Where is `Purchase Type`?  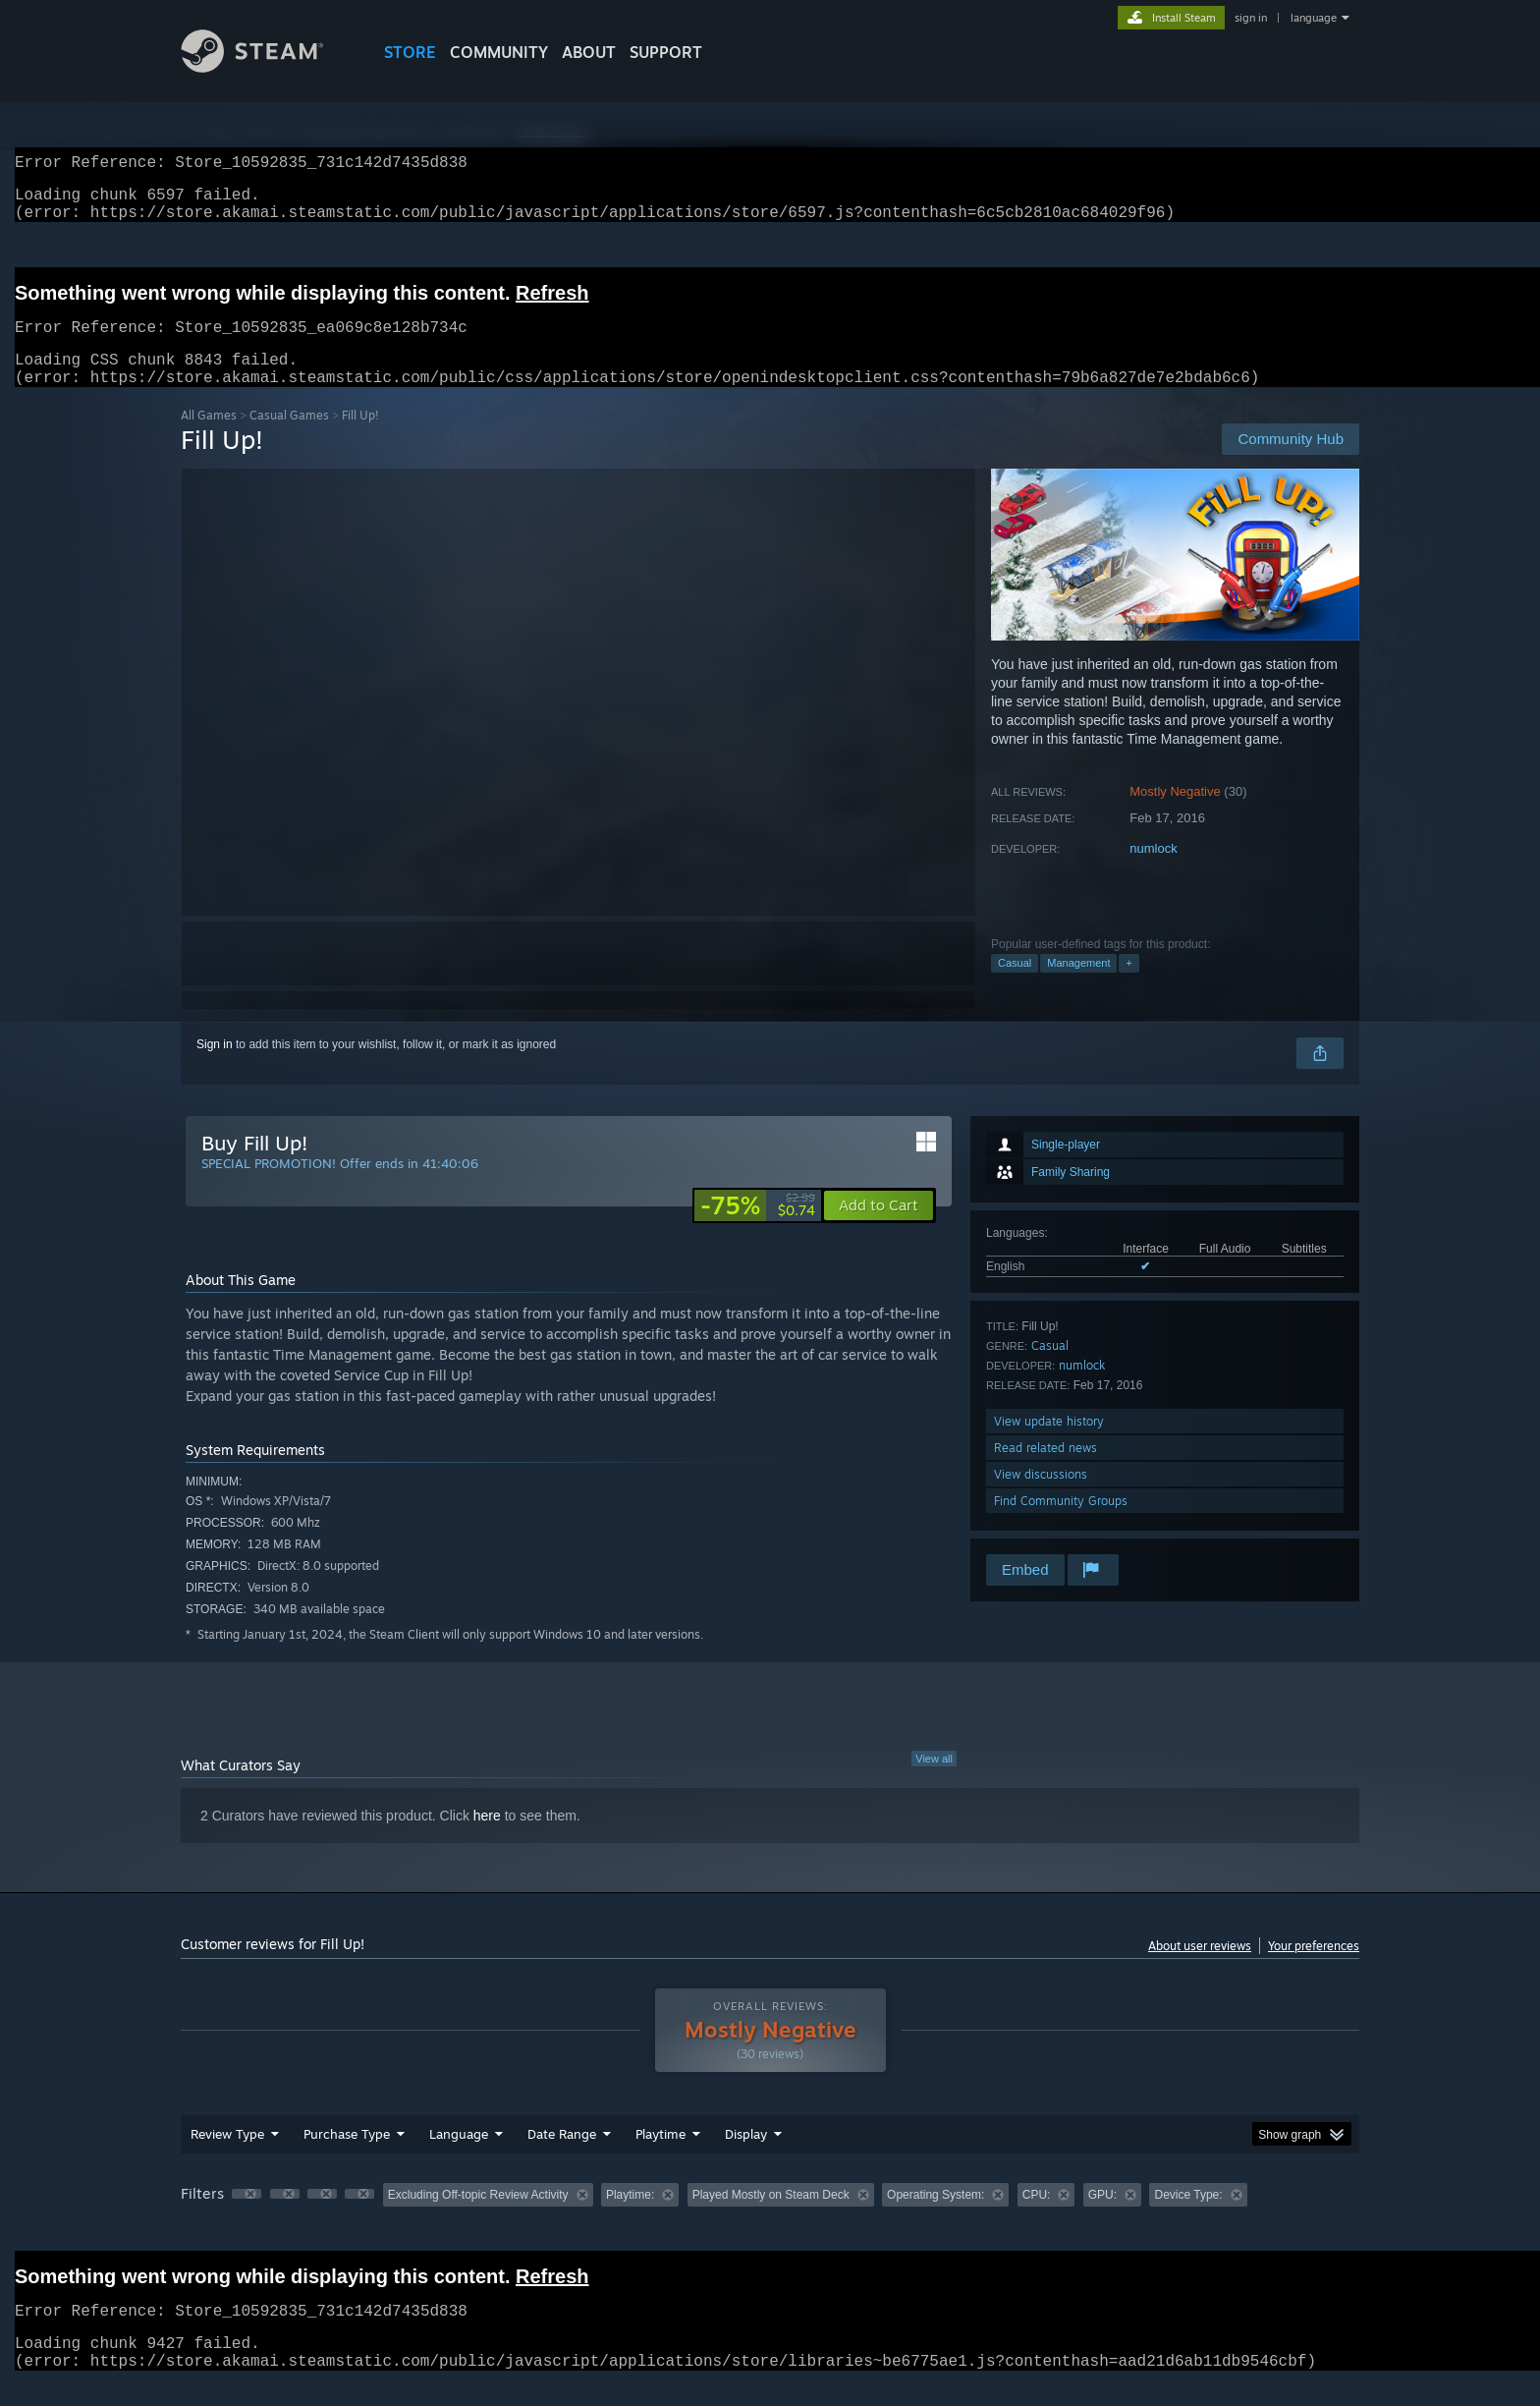 Purchase Type is located at coordinates (346, 2157).